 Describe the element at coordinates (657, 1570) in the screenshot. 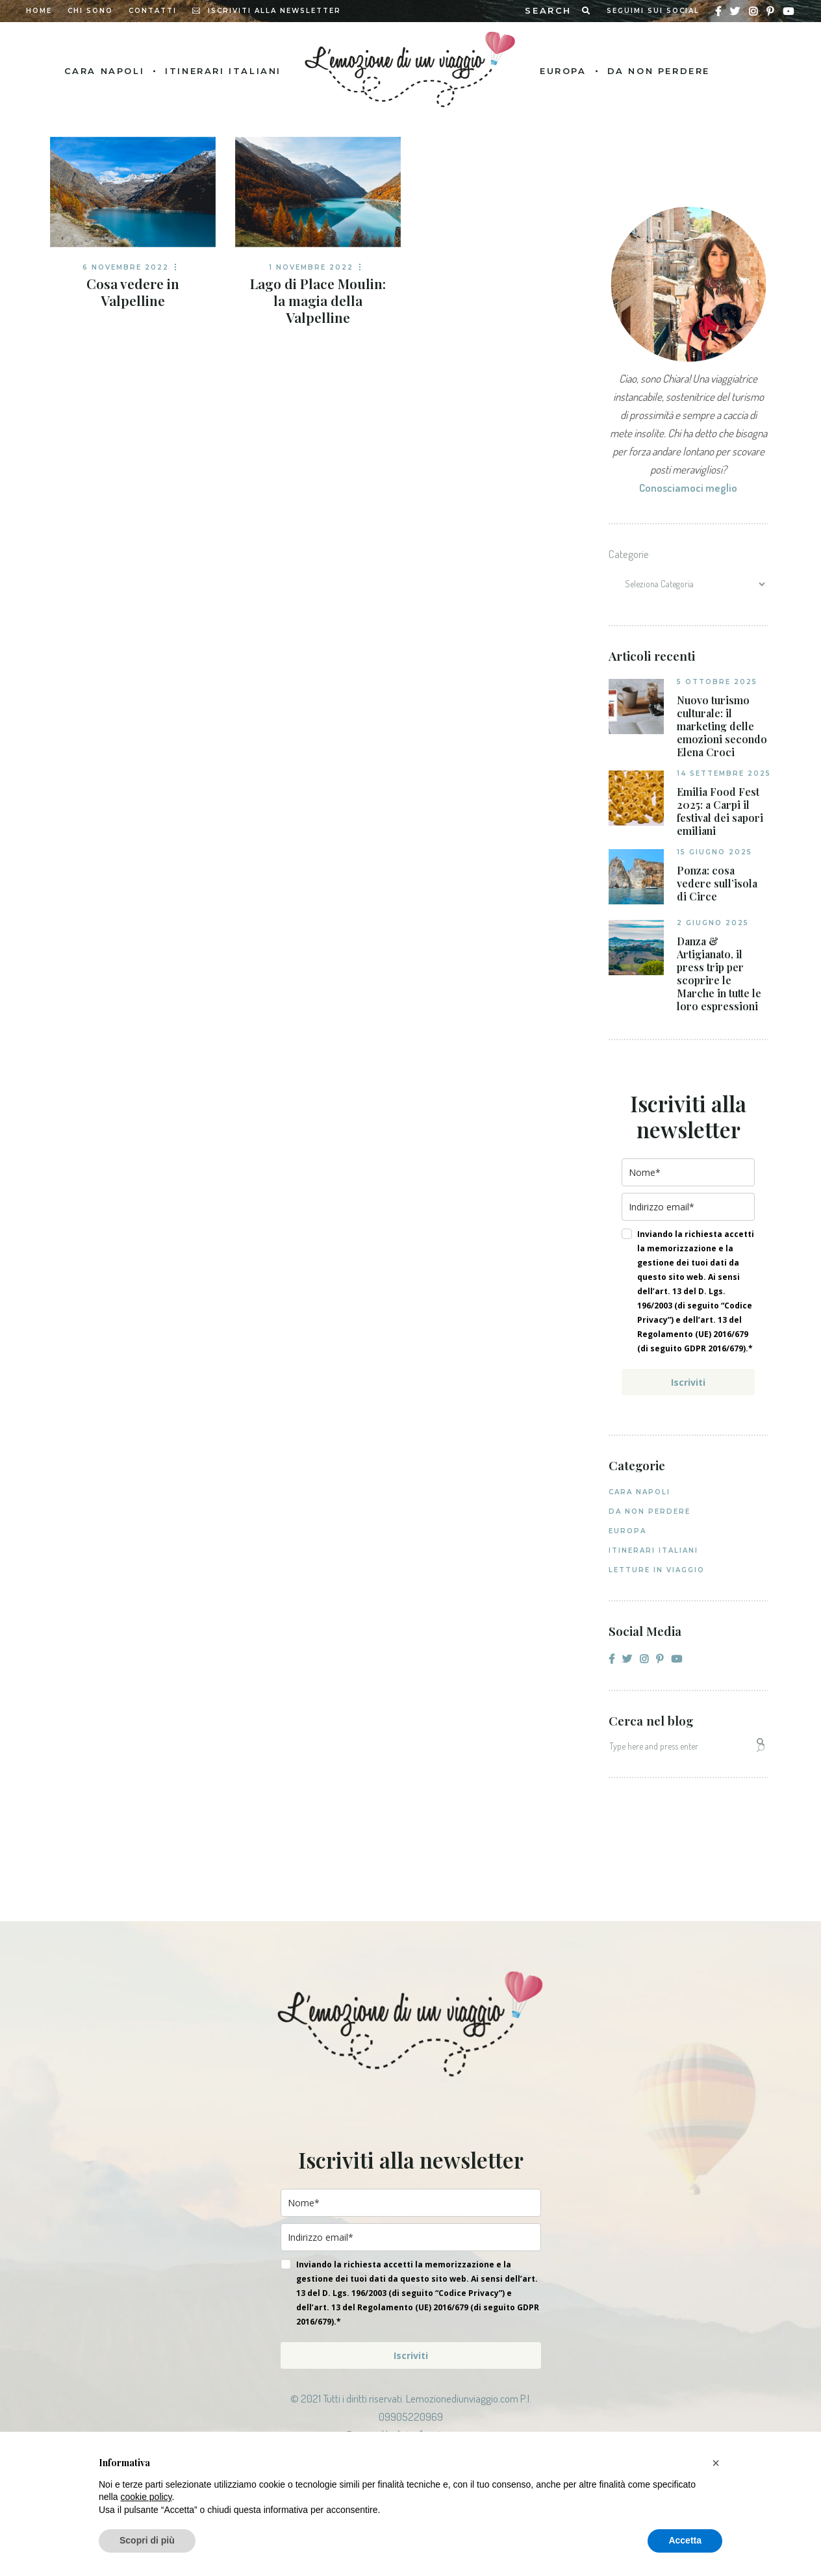

I see `Letture in viaggio` at that location.